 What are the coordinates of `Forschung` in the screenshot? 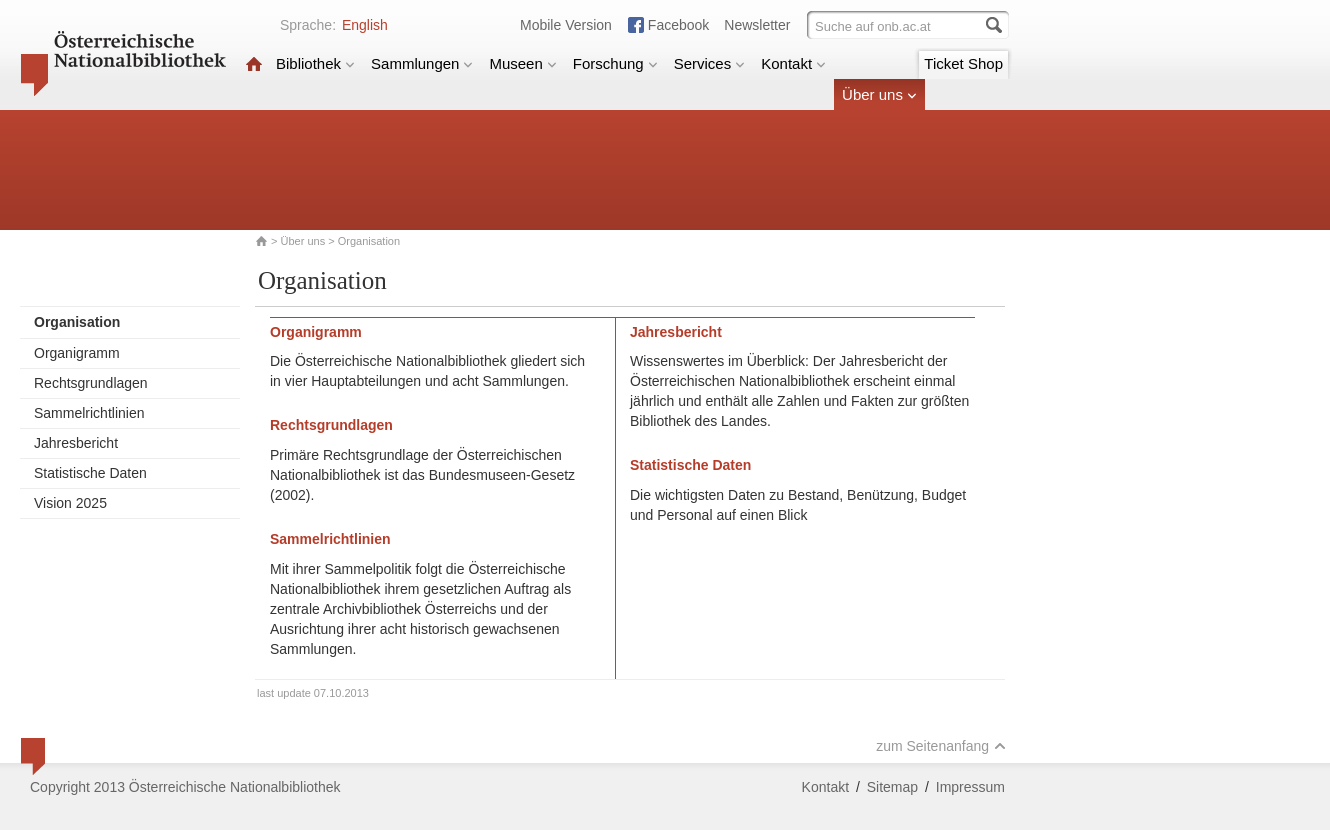 It's located at (615, 63).